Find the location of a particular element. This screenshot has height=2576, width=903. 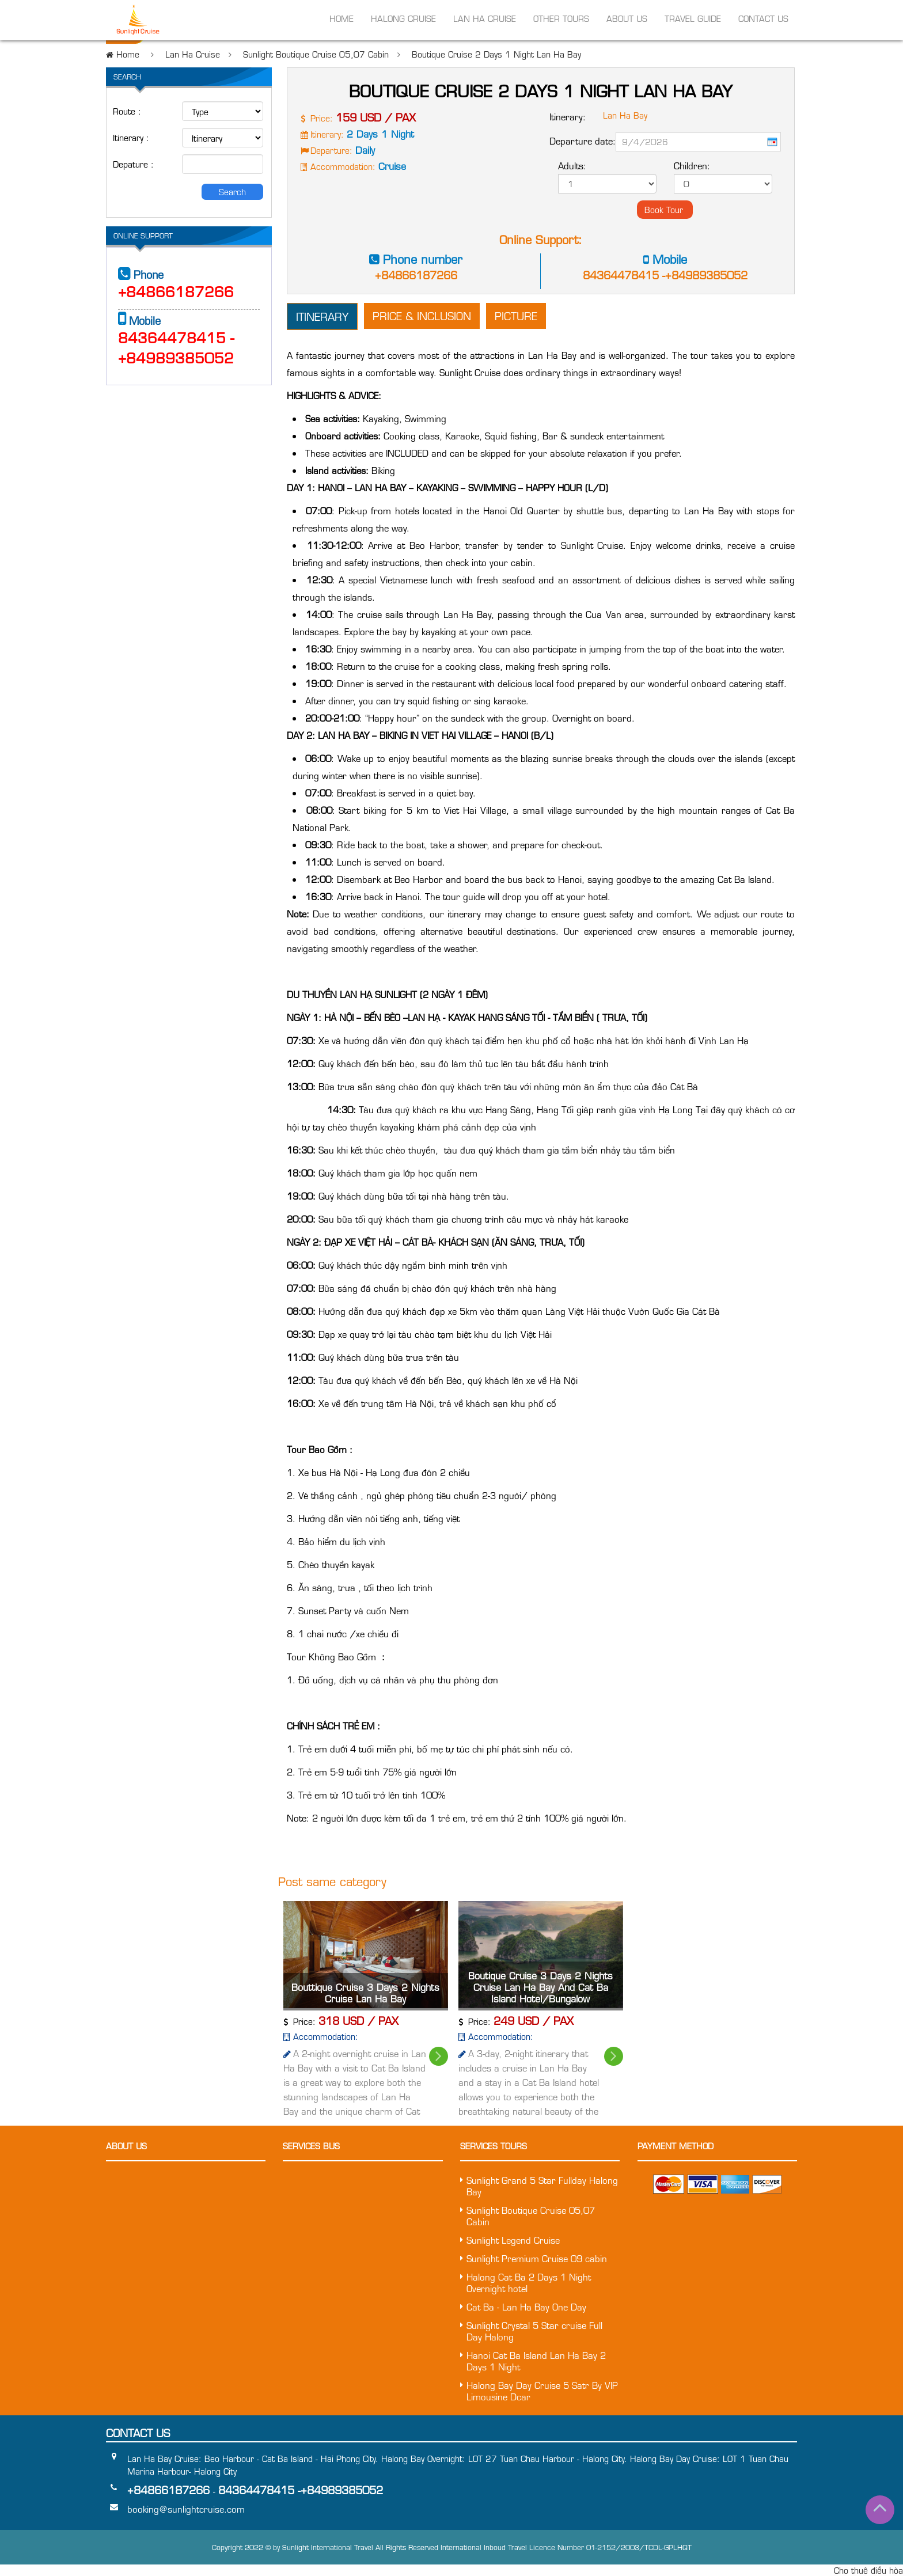

Contact us is located at coordinates (763, 20).